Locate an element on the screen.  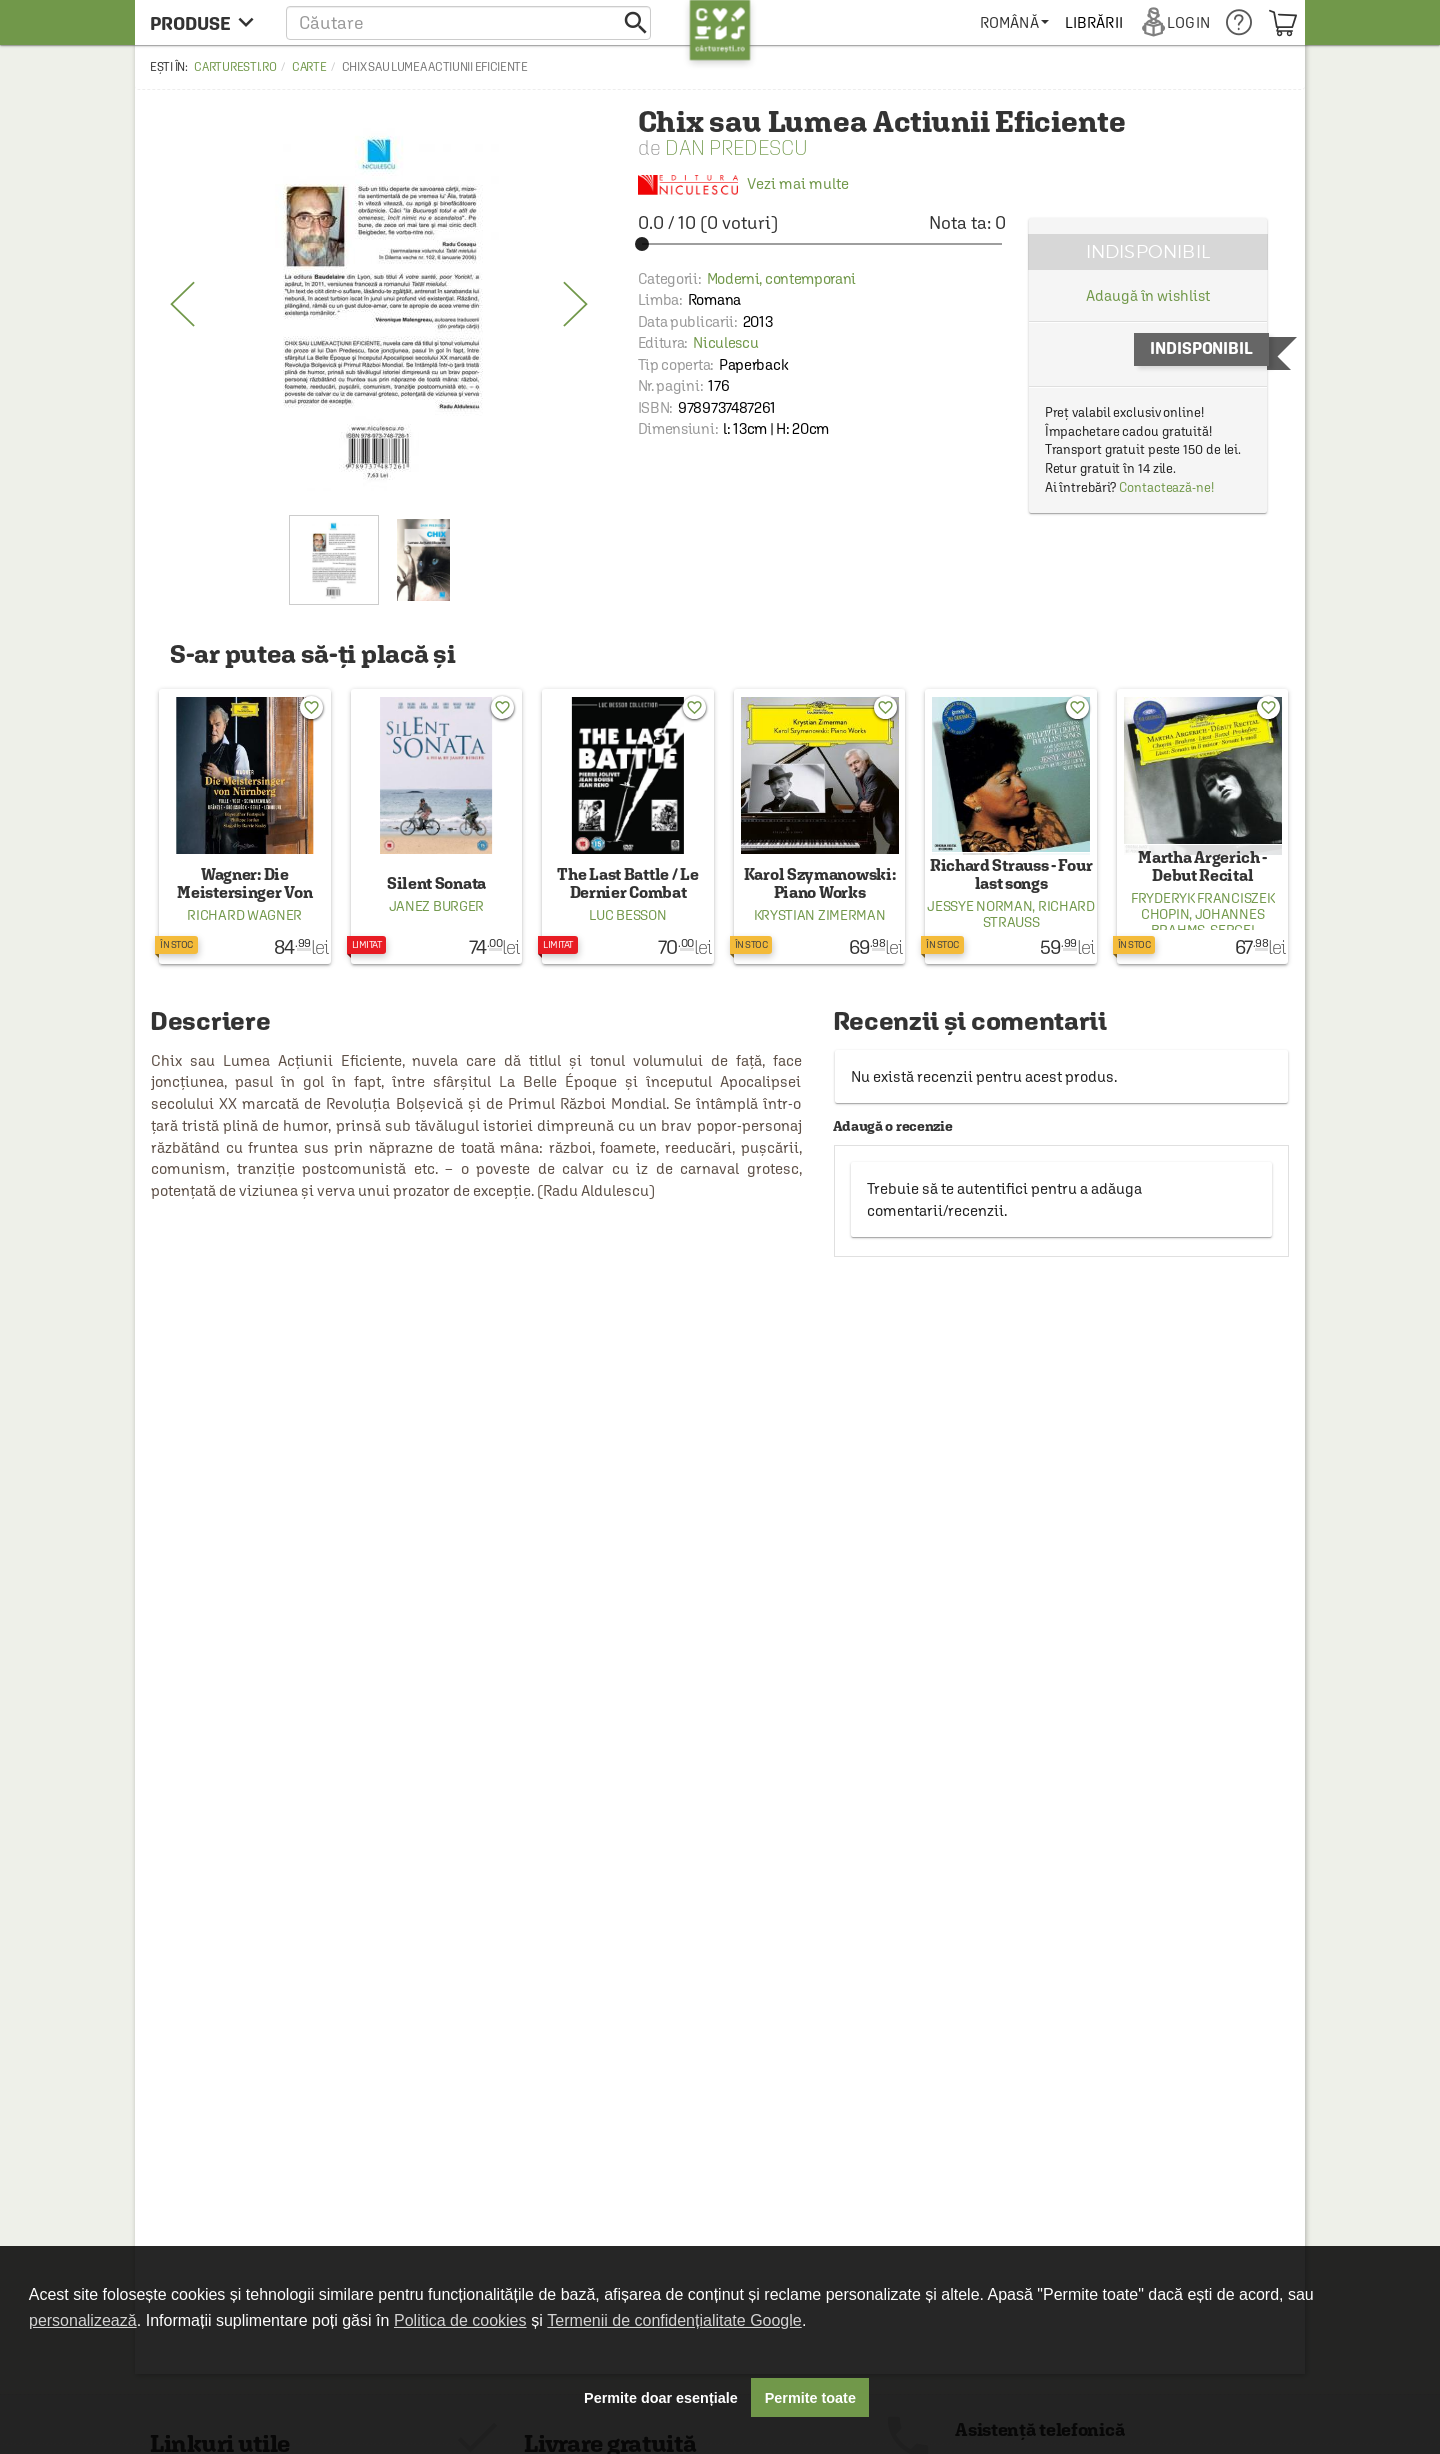
[menuitem] is located at coordinates (1014, 22).